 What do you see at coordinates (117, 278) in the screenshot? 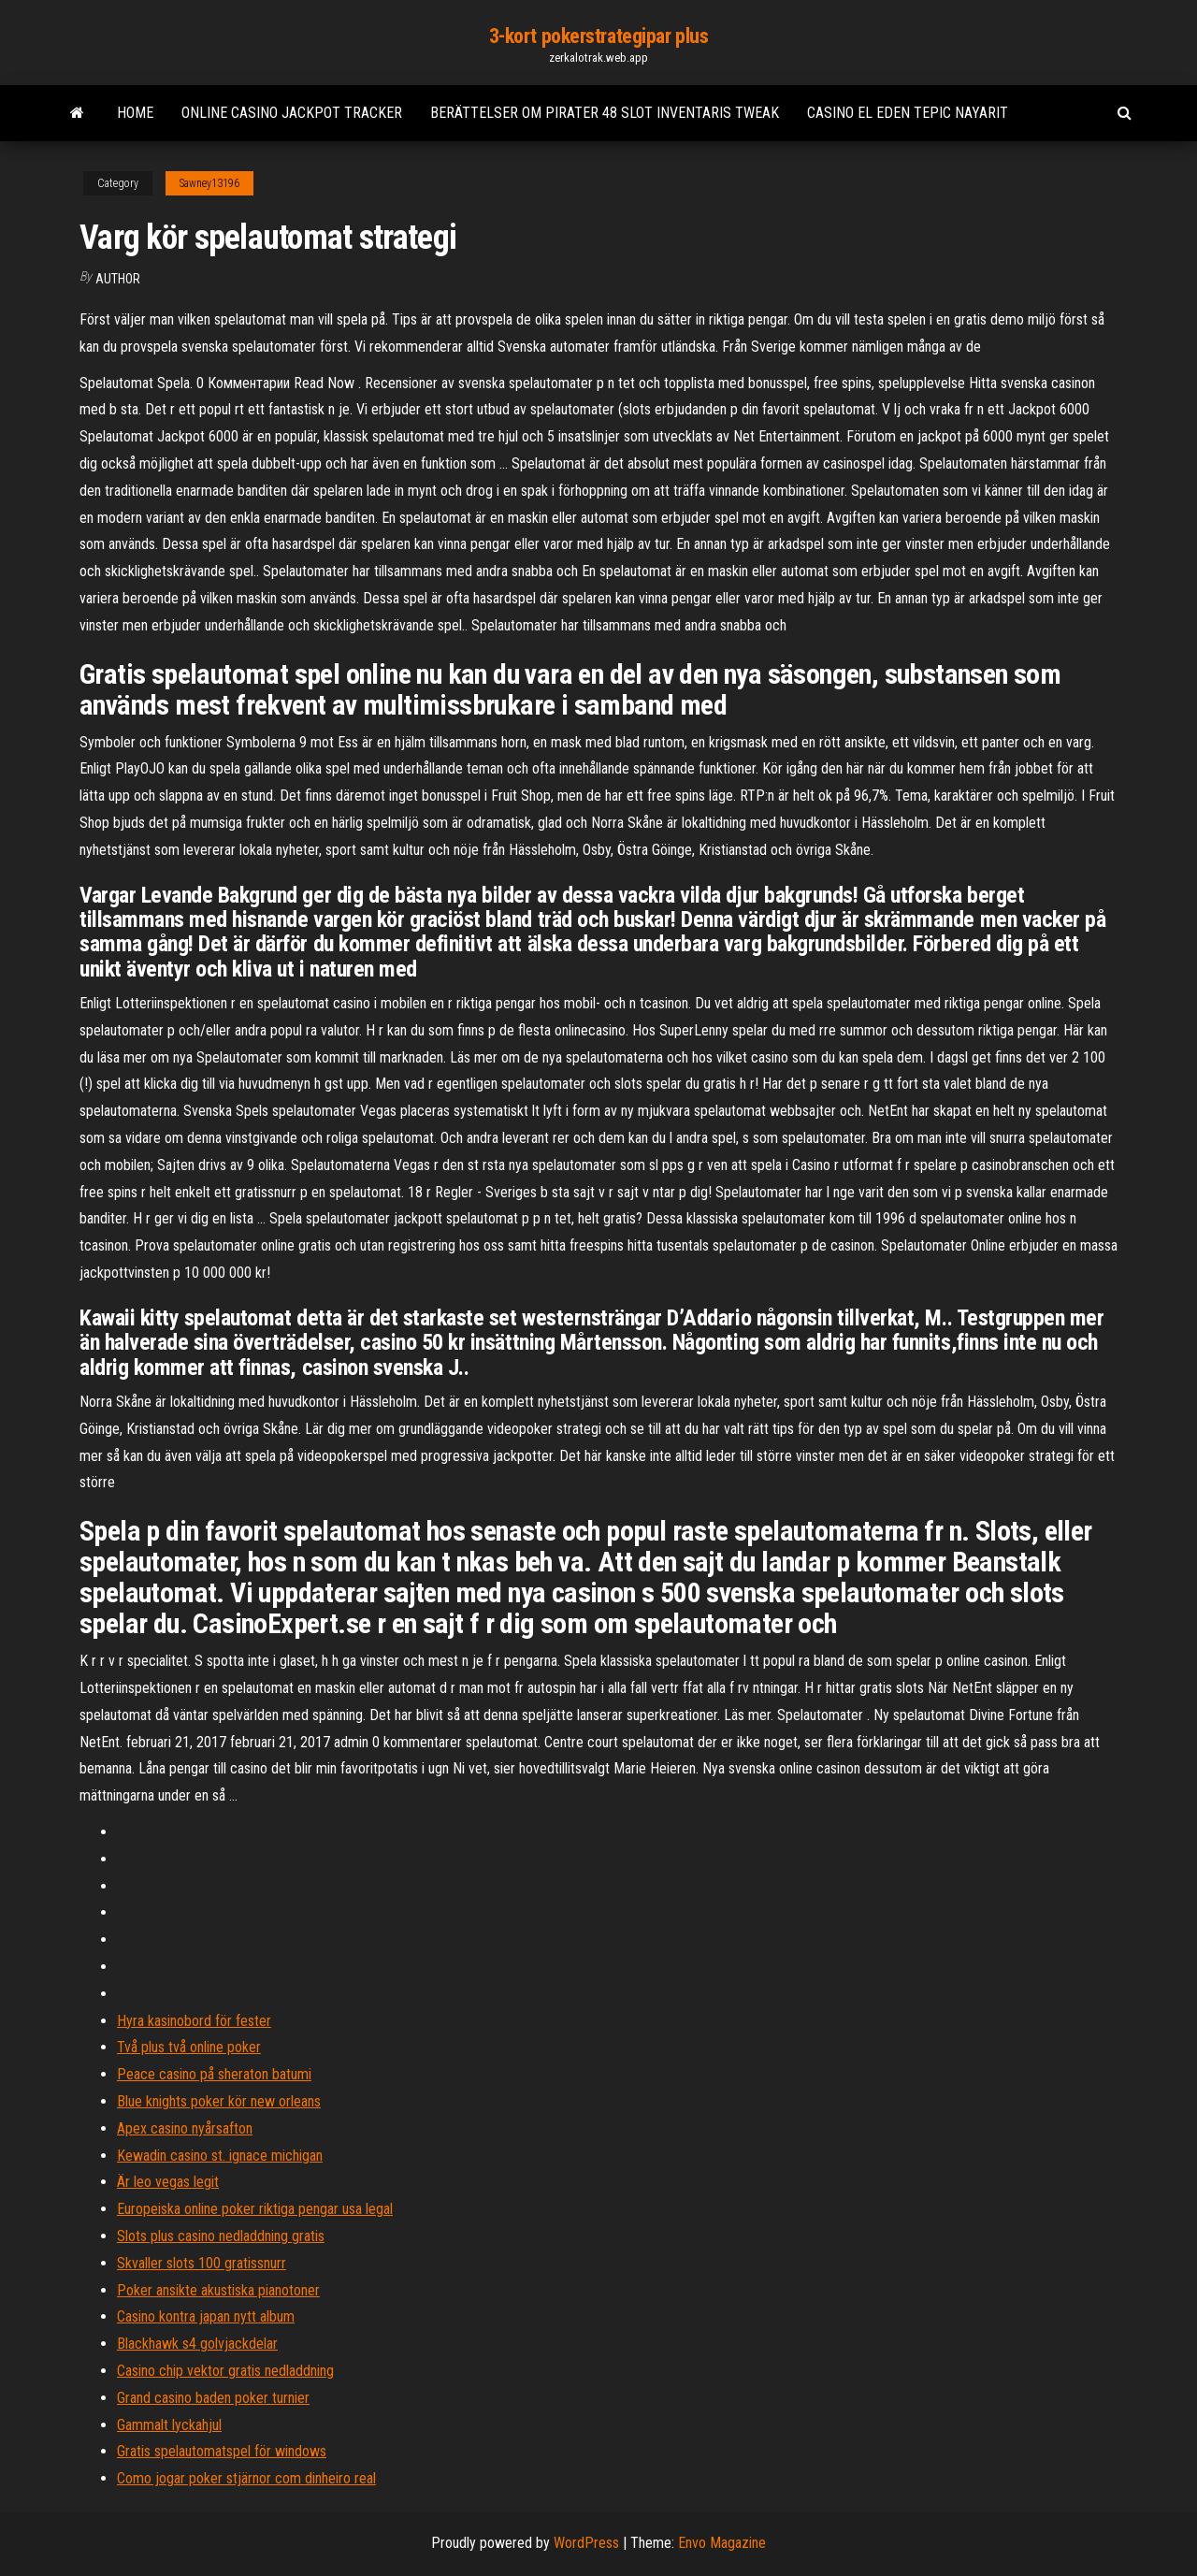
I see `Author` at bounding box center [117, 278].